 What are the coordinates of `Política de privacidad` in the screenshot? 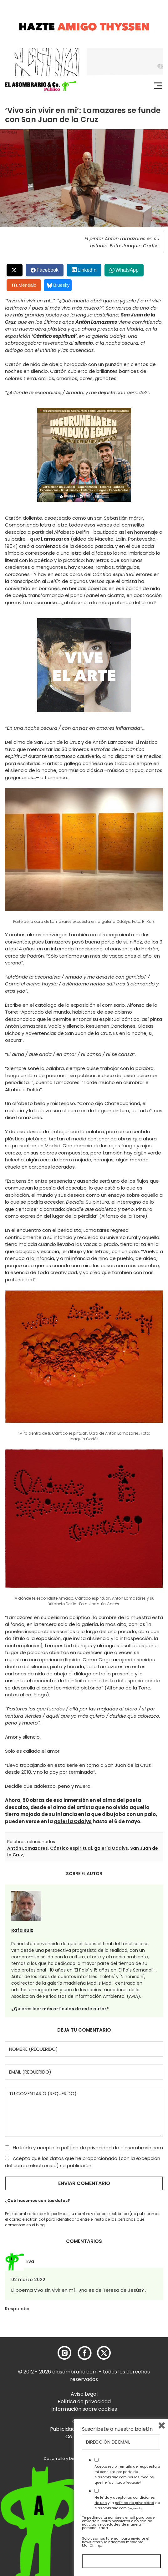 It's located at (84, 2401).